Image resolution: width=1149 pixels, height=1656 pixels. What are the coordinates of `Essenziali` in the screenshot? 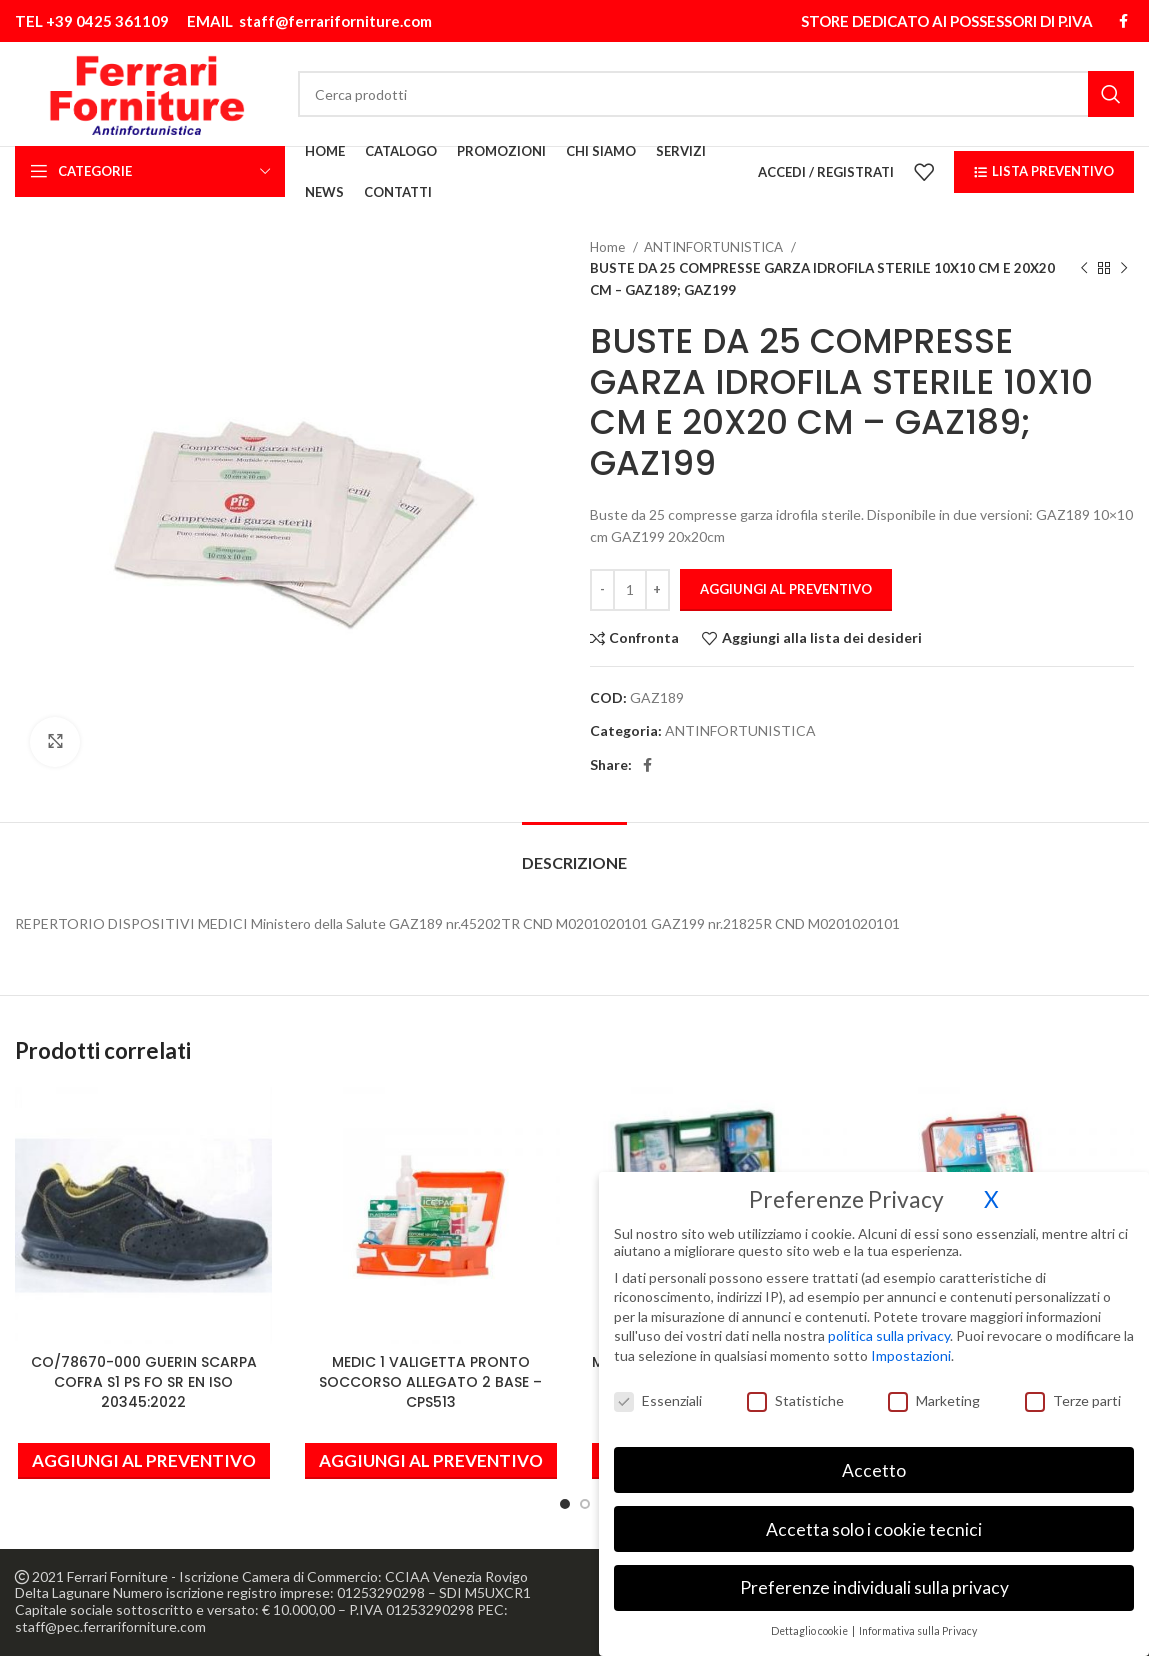 It's located at (658, 1386).